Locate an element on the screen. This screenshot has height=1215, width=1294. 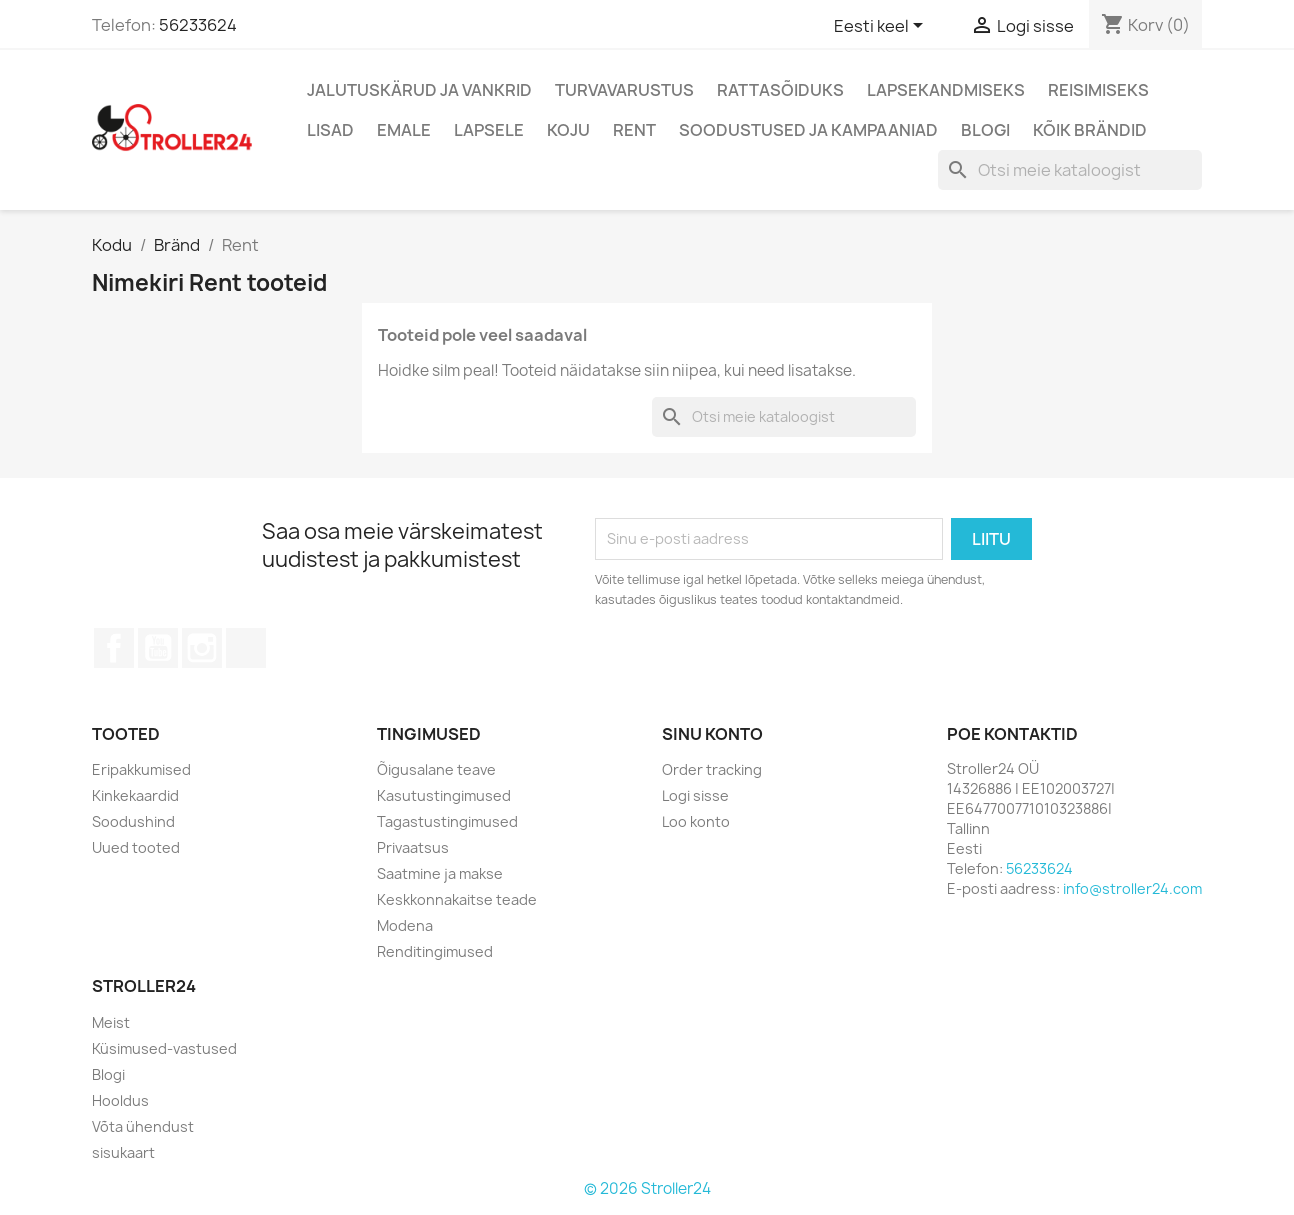
Lapsekandmiseks is located at coordinates (946, 90).